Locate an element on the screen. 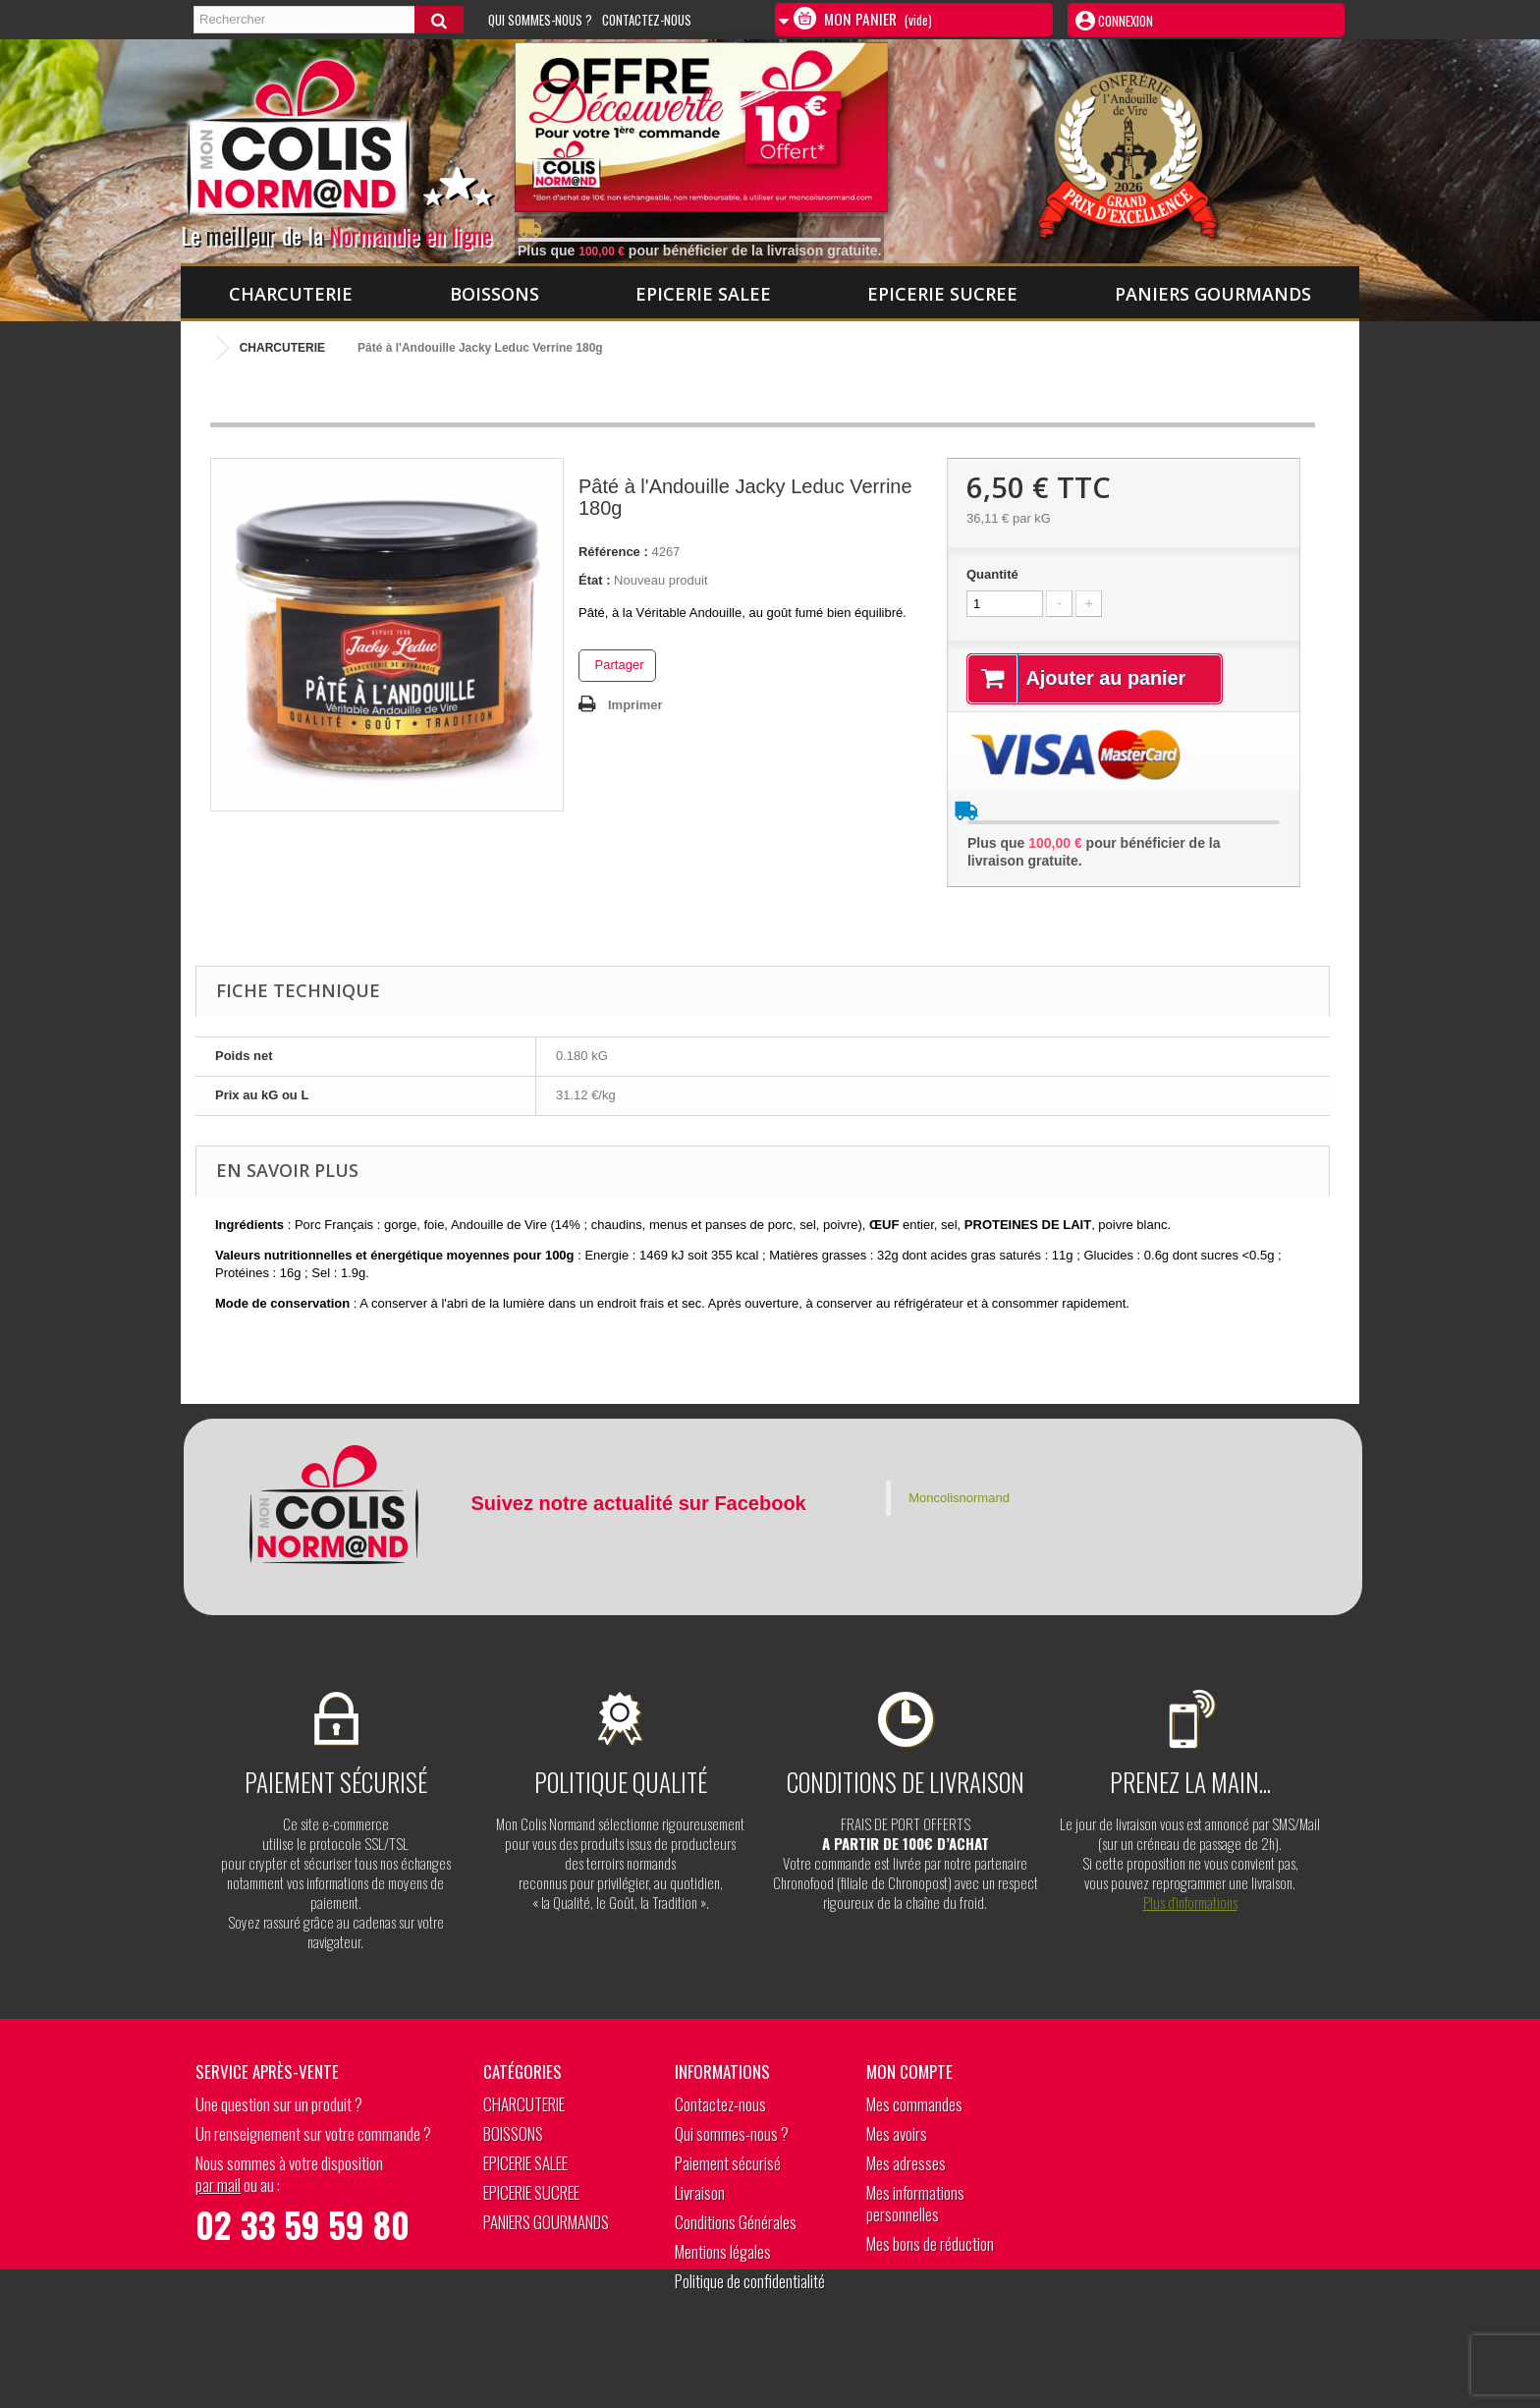  Mon compte is located at coordinates (909, 2071).